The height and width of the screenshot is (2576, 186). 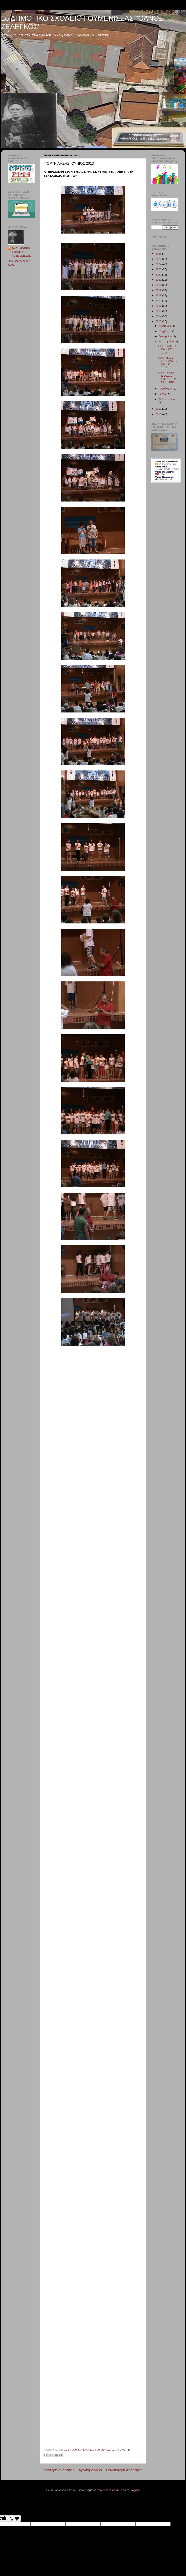 What do you see at coordinates (166, 325) in the screenshot?
I see `Δεκεμβρίου` at bounding box center [166, 325].